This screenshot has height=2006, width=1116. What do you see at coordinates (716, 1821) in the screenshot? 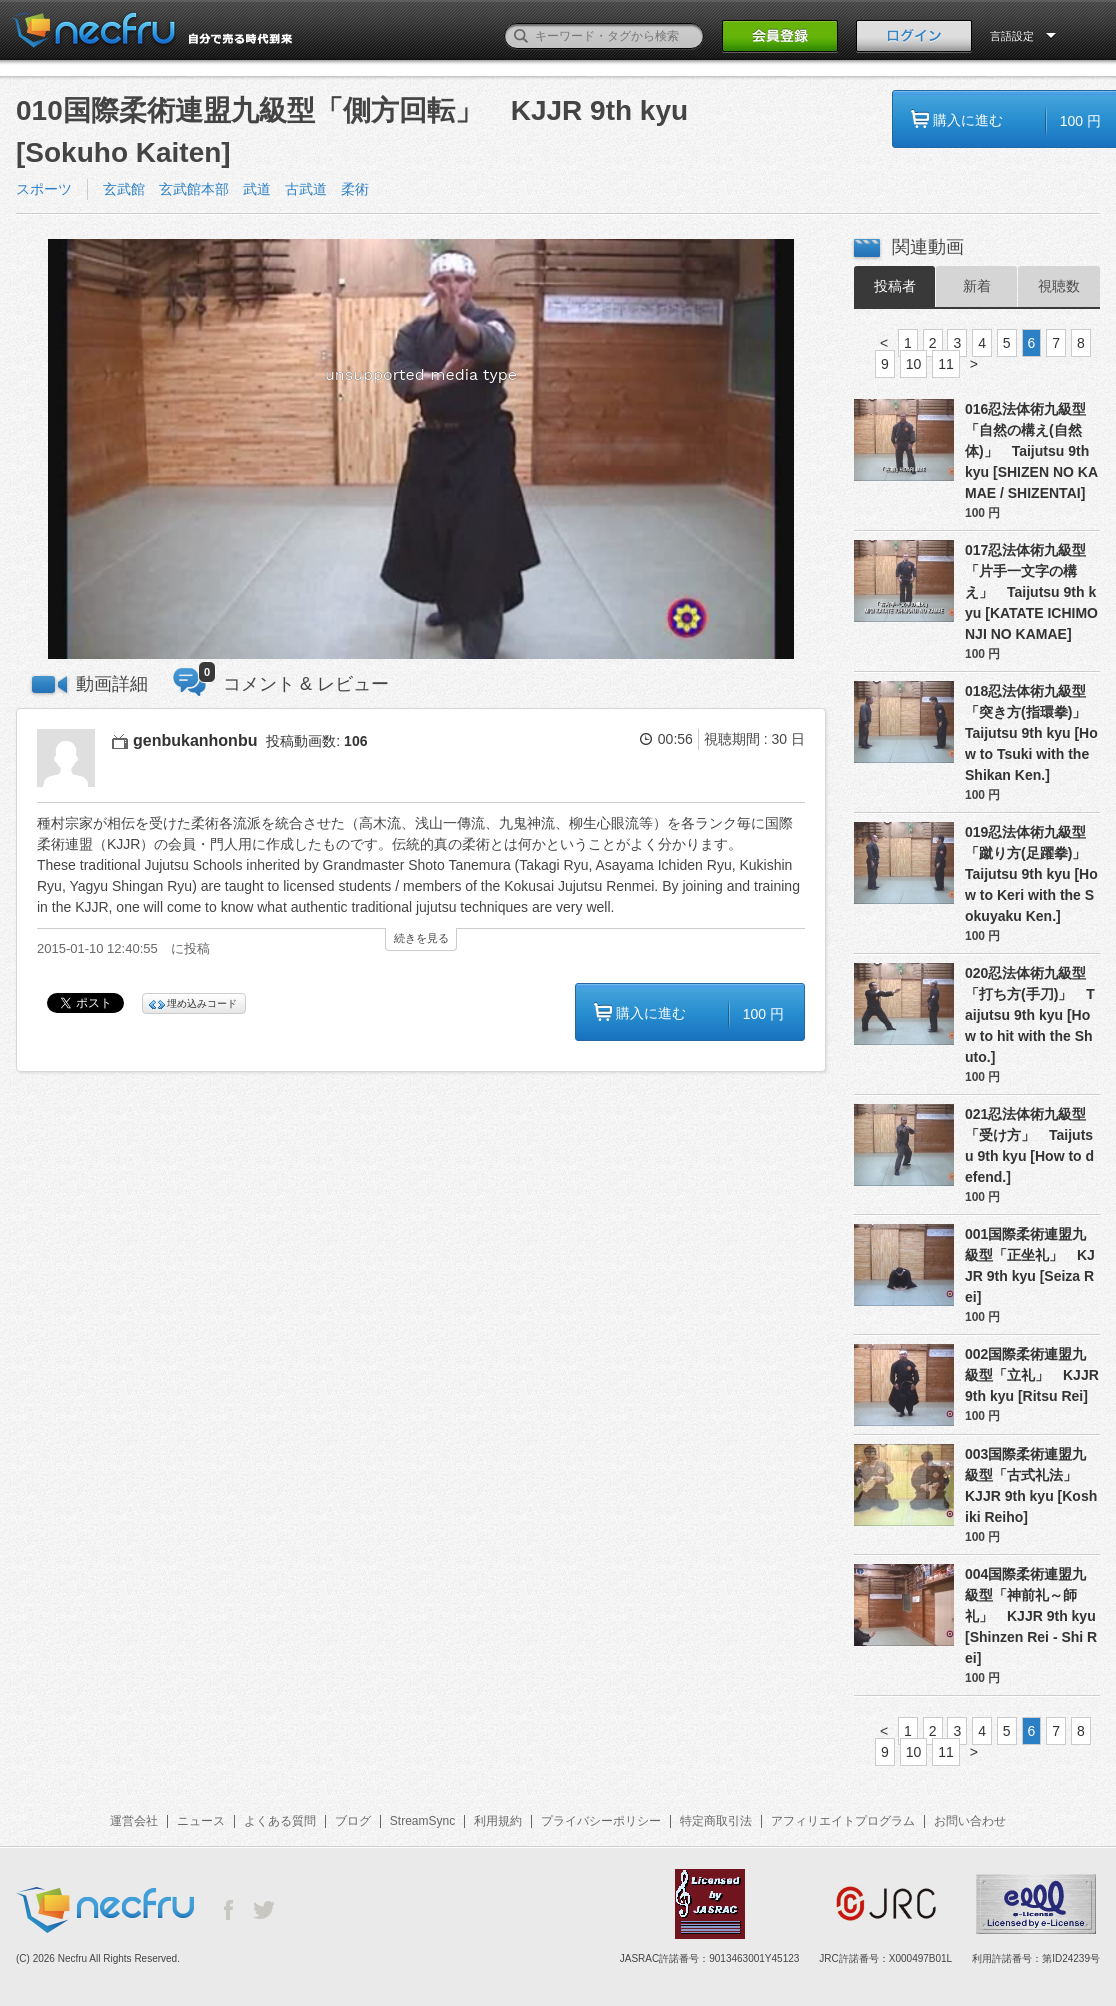
I see `特定商取引法` at bounding box center [716, 1821].